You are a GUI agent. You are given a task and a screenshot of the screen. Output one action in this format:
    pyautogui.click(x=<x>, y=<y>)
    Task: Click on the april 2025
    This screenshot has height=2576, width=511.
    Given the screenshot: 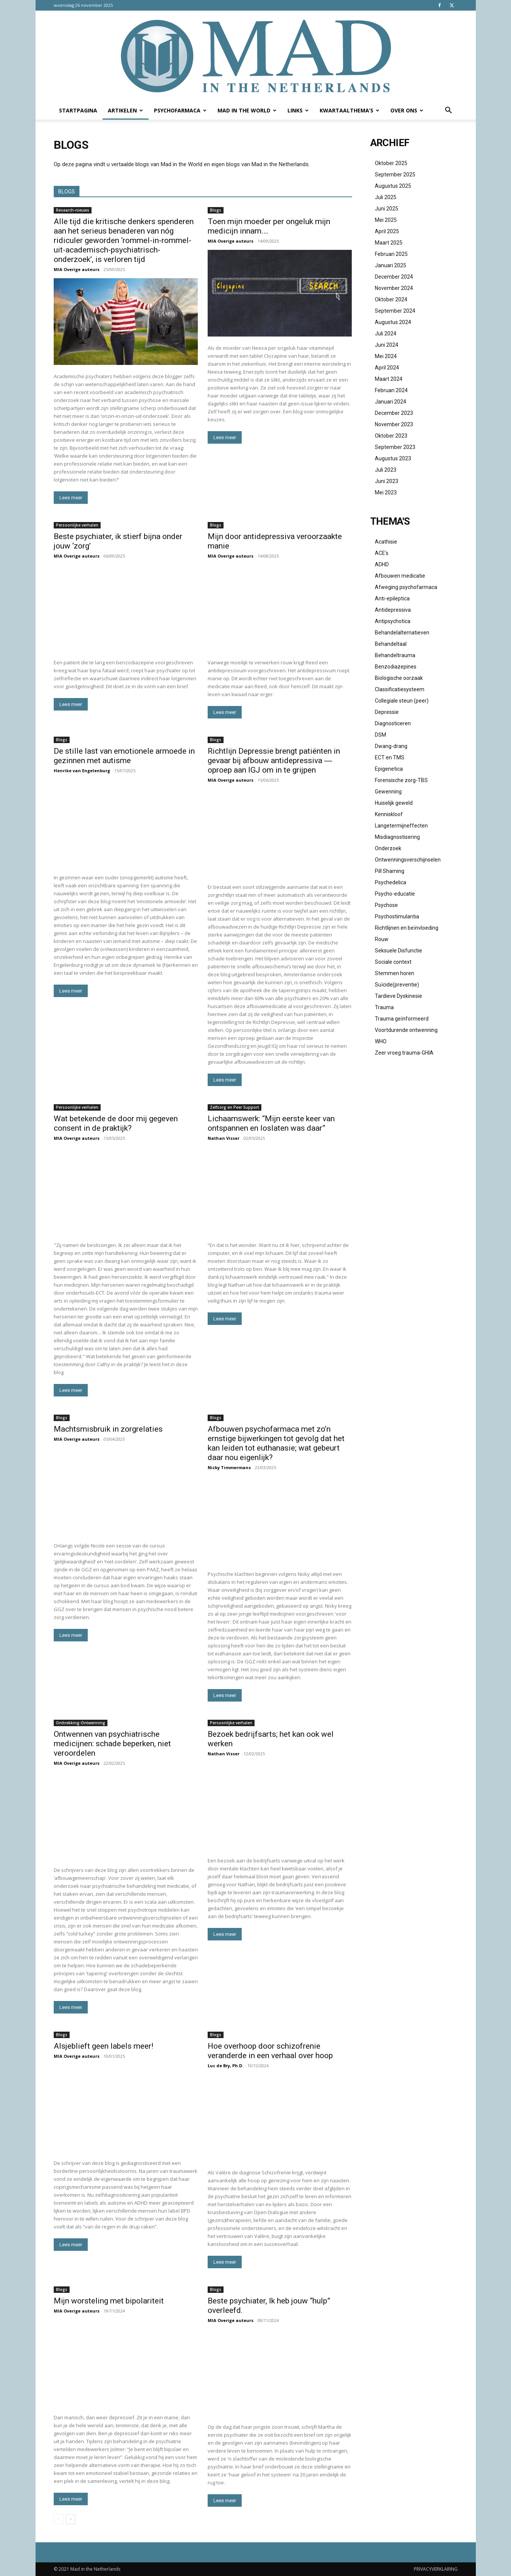 What is the action you would take?
    pyautogui.click(x=387, y=231)
    